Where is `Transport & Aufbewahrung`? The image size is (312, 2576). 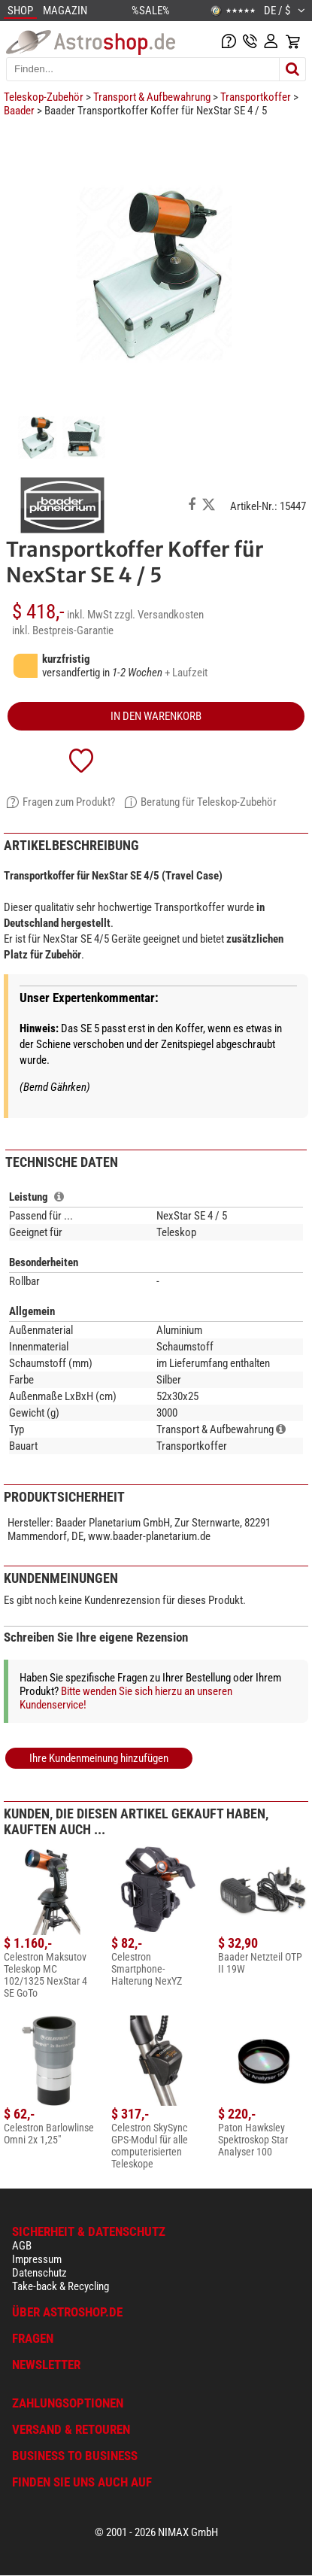 Transport & Aufbewahrung is located at coordinates (152, 97).